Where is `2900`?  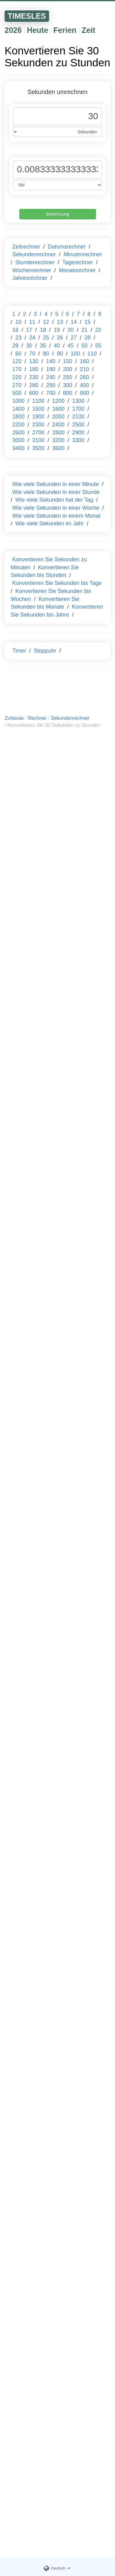
2900 is located at coordinates (78, 432).